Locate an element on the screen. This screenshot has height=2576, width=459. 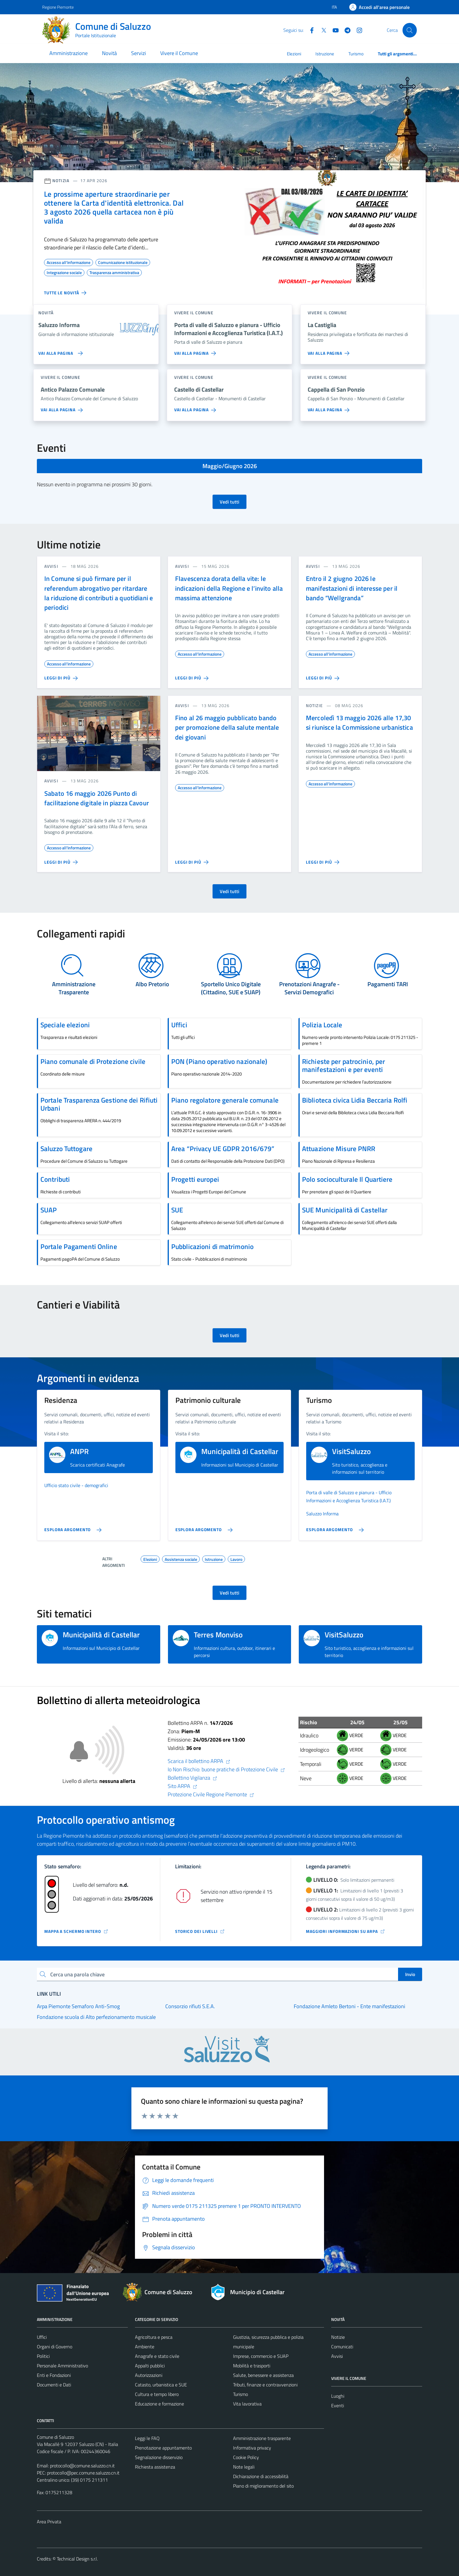
Informativa privacy is located at coordinates (252, 2447).